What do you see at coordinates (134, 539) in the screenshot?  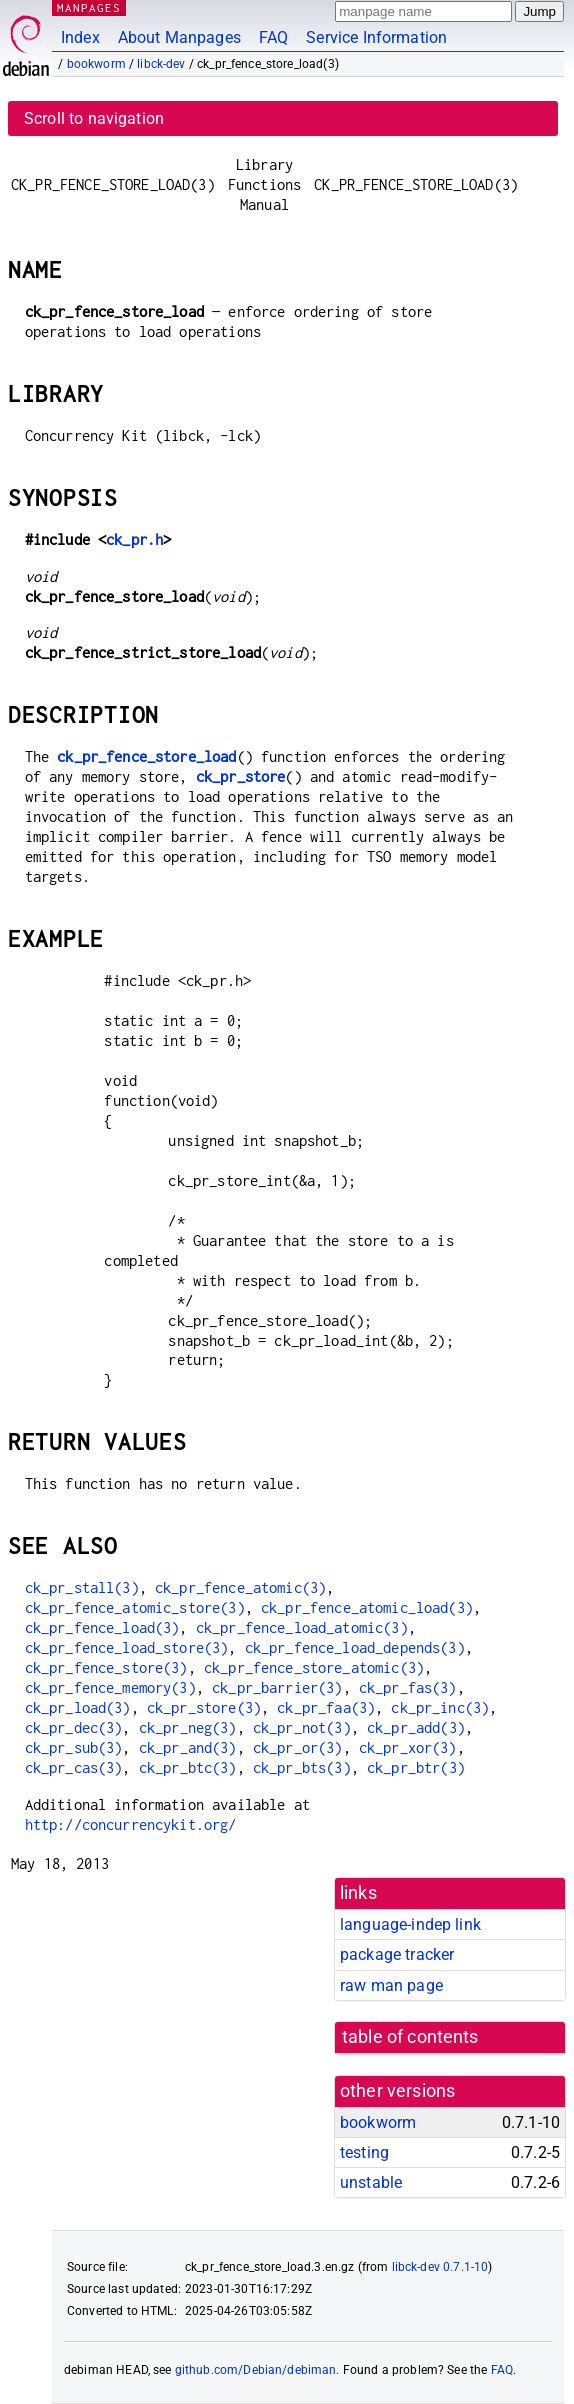 I see `ck_pr.h` at bounding box center [134, 539].